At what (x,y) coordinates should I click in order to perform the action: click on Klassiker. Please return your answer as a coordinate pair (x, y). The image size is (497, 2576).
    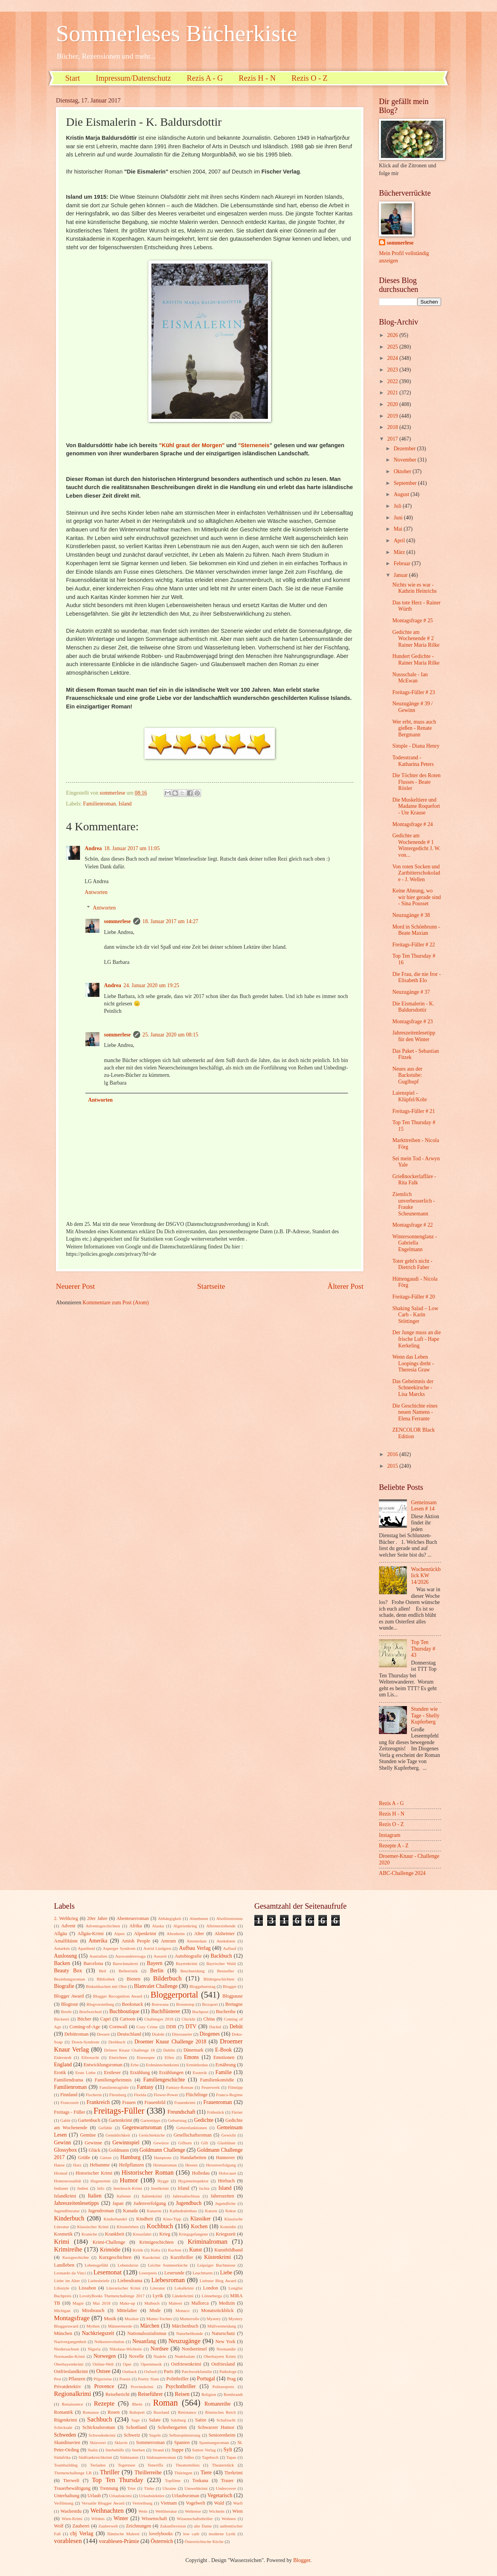
    Looking at the image, I should click on (200, 2219).